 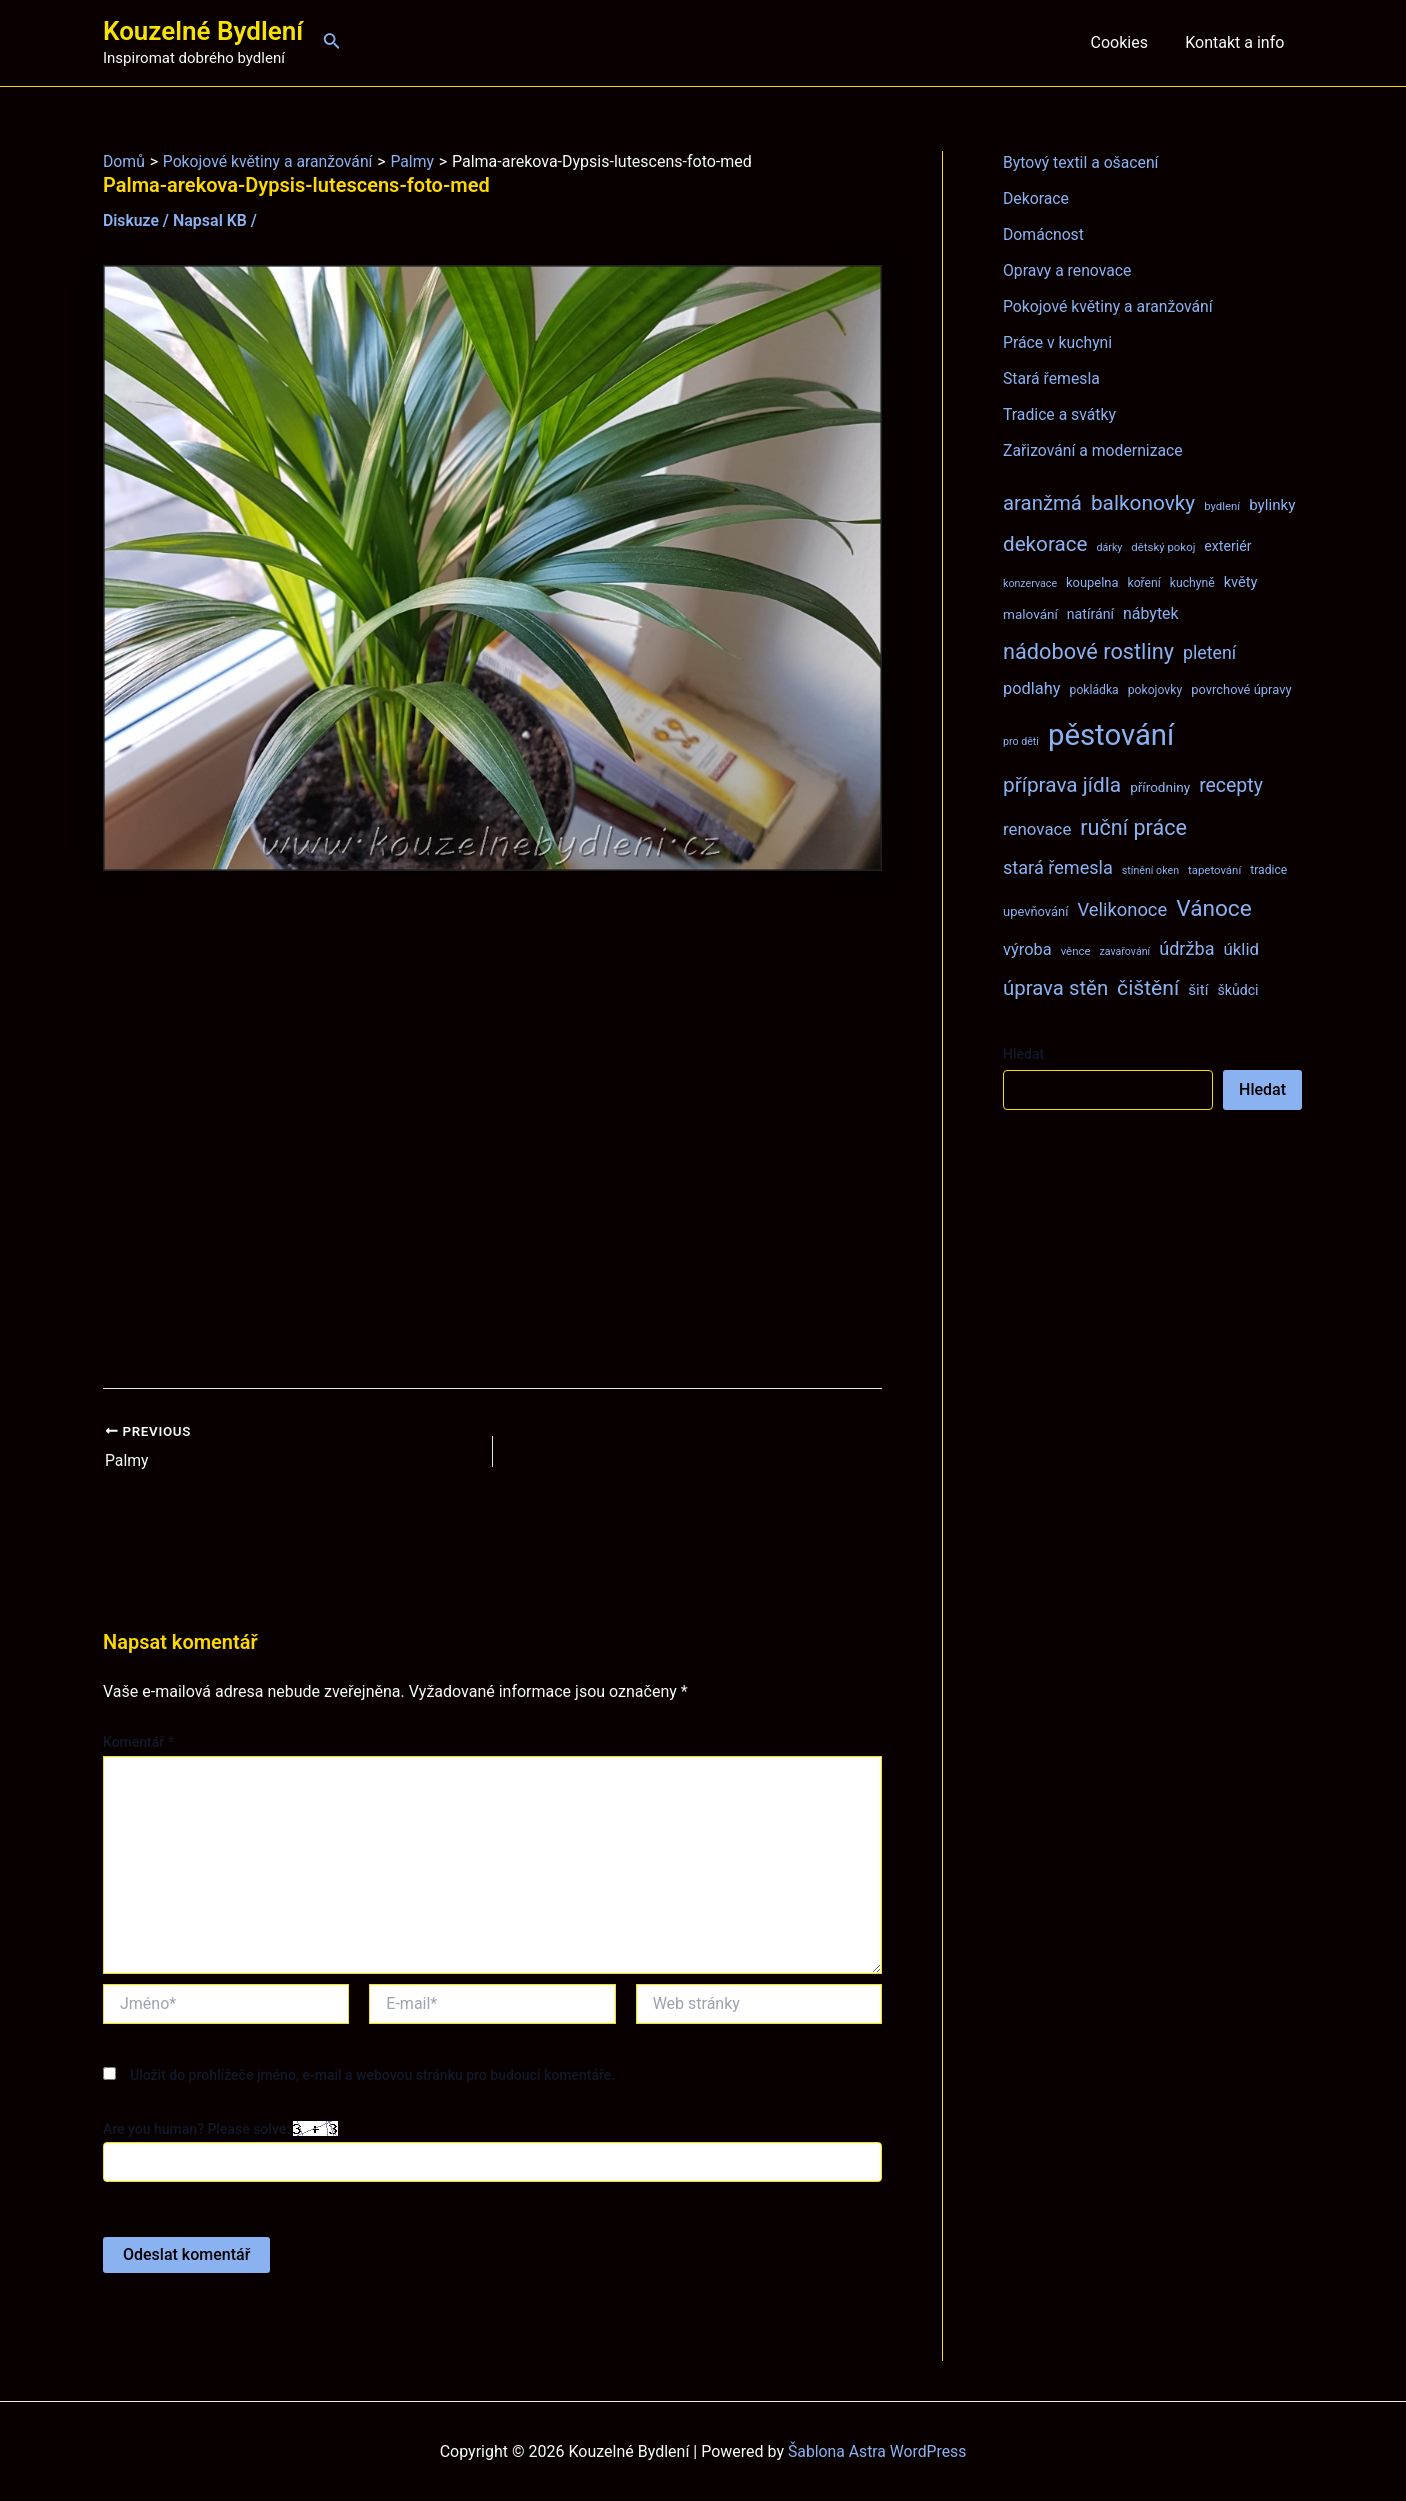 I want to click on dětský pokoj [dětský pokoj (7 položek)], so click(x=1163, y=547).